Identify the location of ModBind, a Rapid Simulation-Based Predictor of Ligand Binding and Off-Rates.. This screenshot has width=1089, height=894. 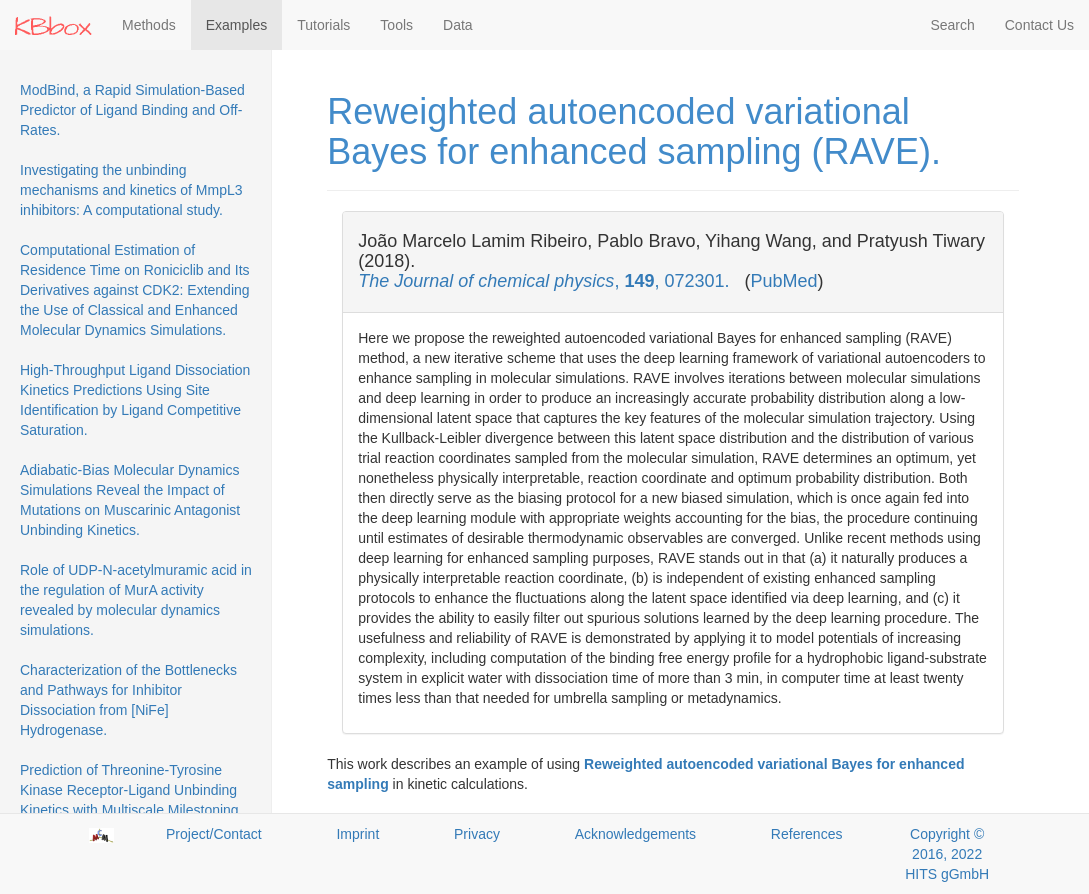
(132, 110).